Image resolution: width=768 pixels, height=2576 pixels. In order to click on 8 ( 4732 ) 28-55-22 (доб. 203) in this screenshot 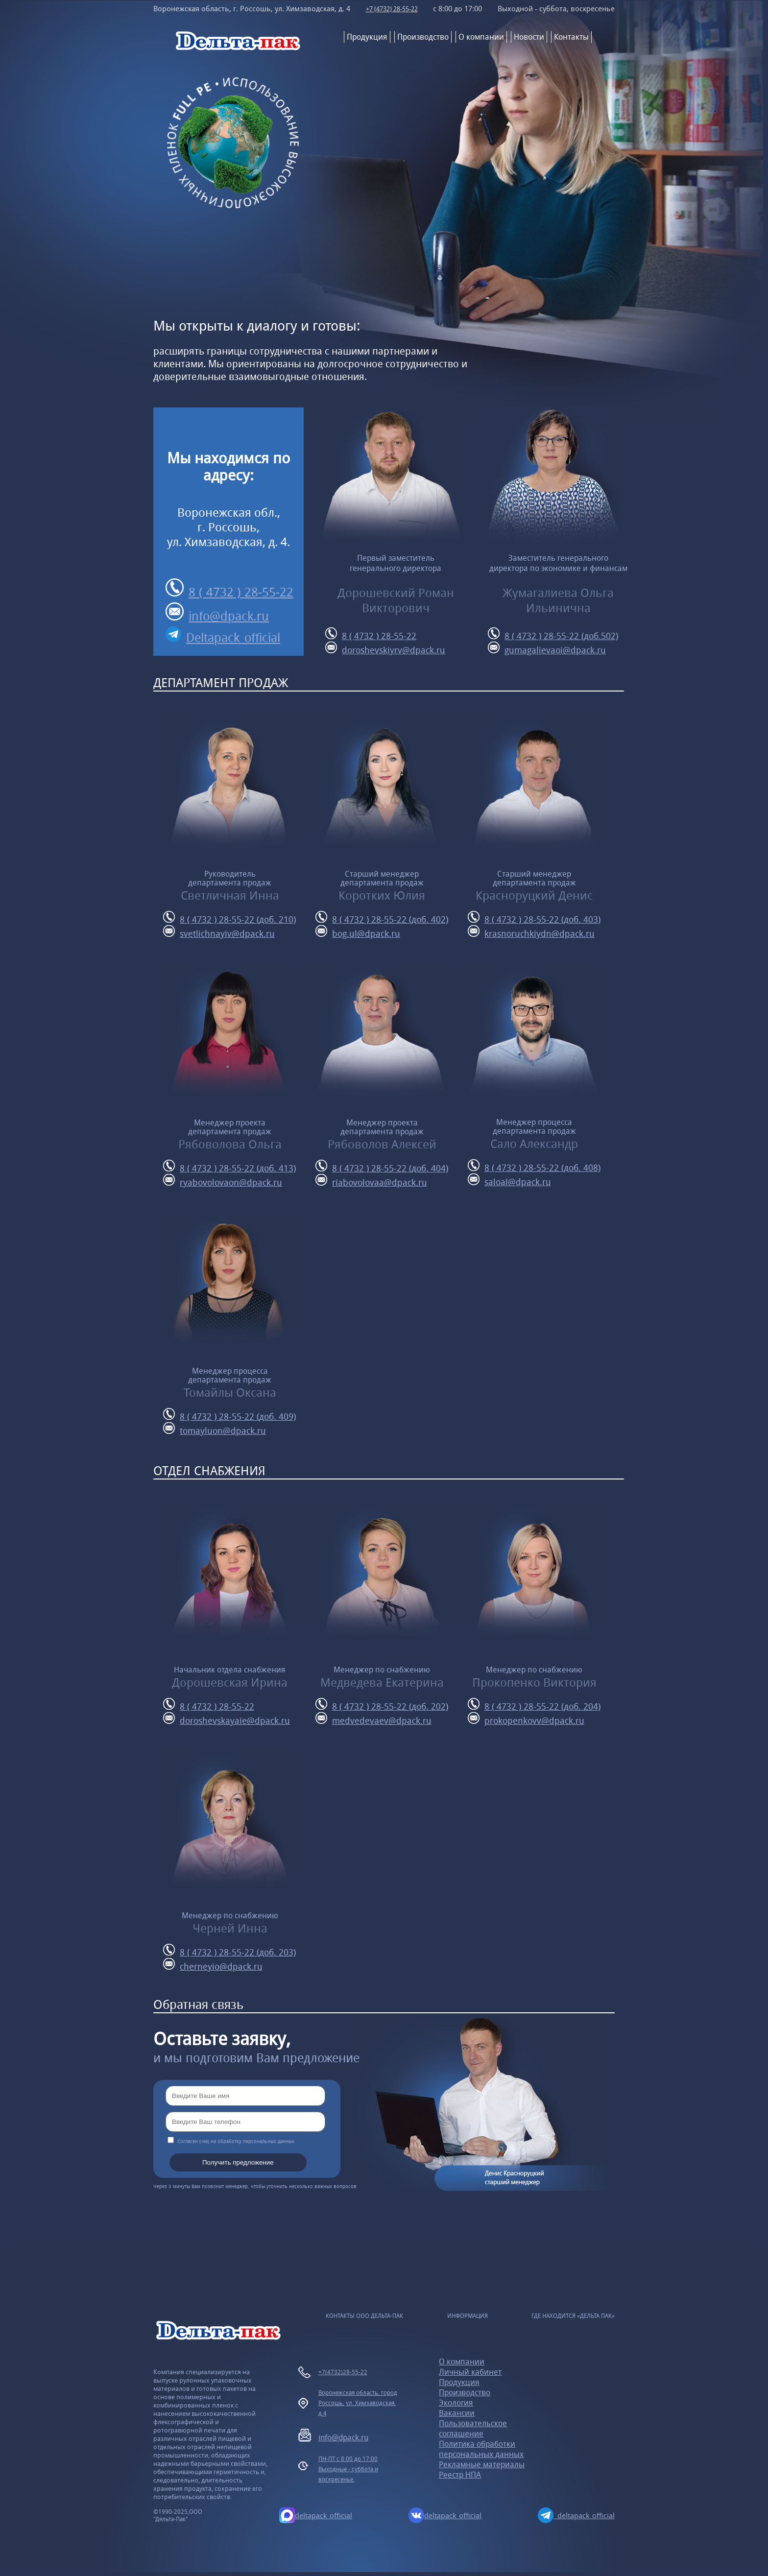, I will do `click(229, 1951)`.